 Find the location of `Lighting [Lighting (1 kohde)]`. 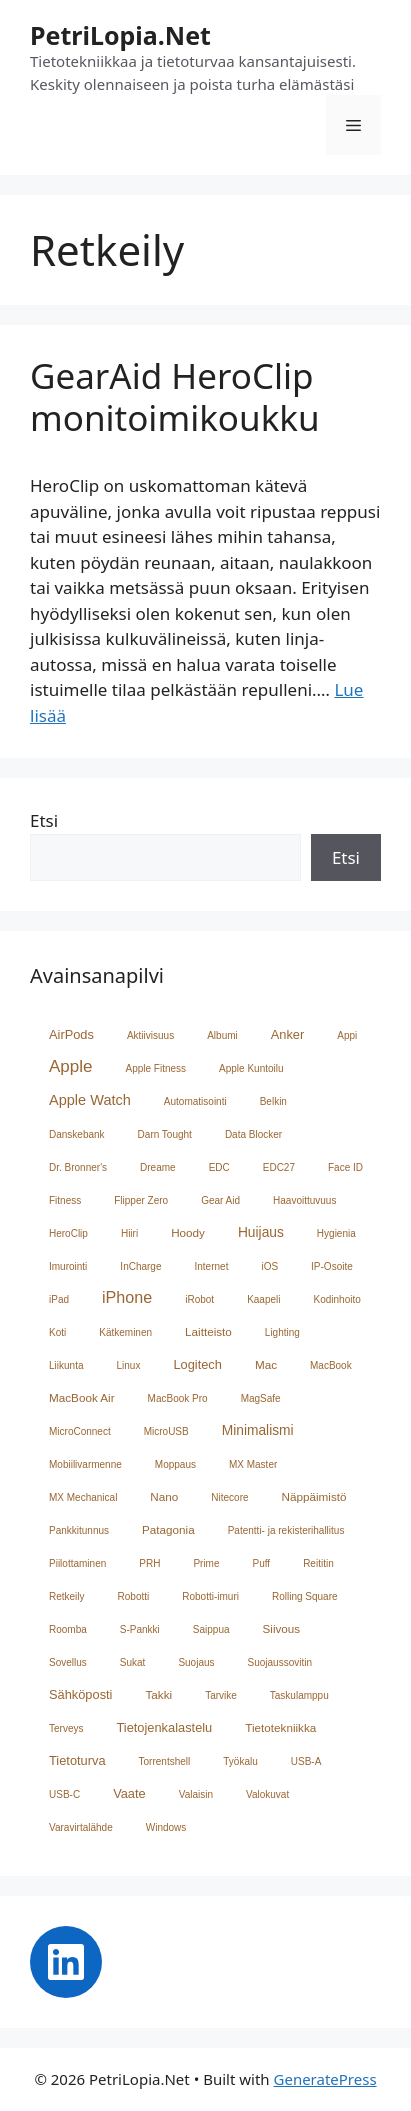

Lighting [Lighting (1 kohde)] is located at coordinates (282, 1332).